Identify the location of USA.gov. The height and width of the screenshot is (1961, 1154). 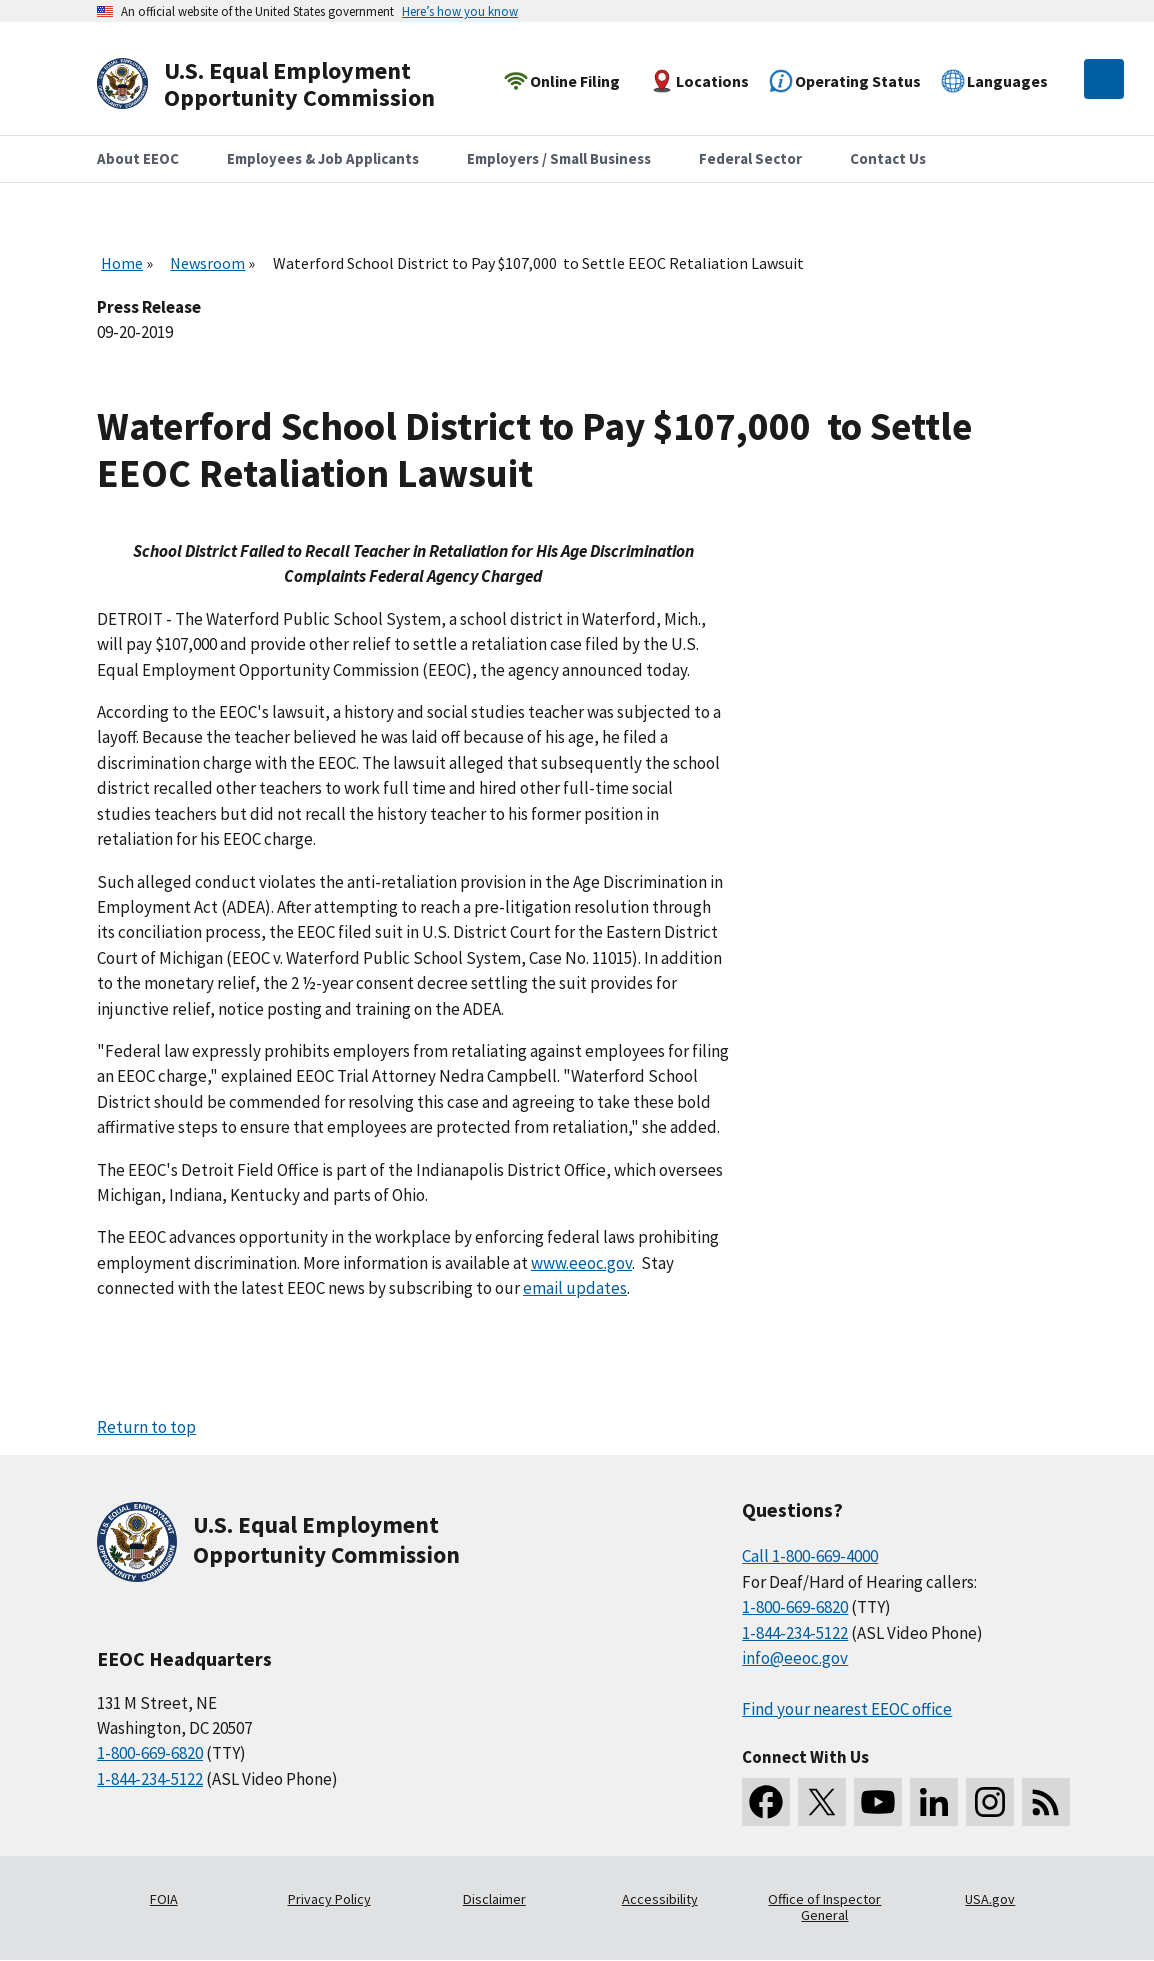
(990, 1899).